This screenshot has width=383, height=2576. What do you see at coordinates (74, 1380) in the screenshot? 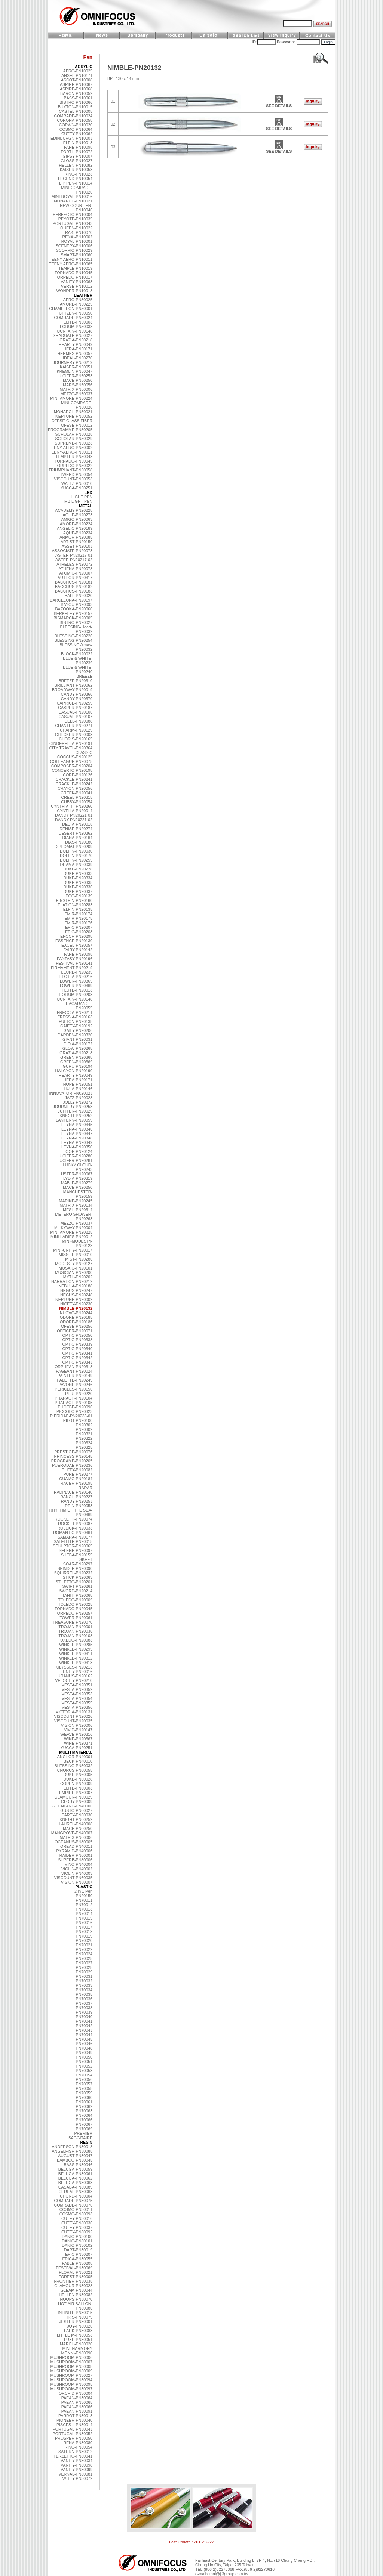
I see `PALETTE-PN20249` at bounding box center [74, 1380].